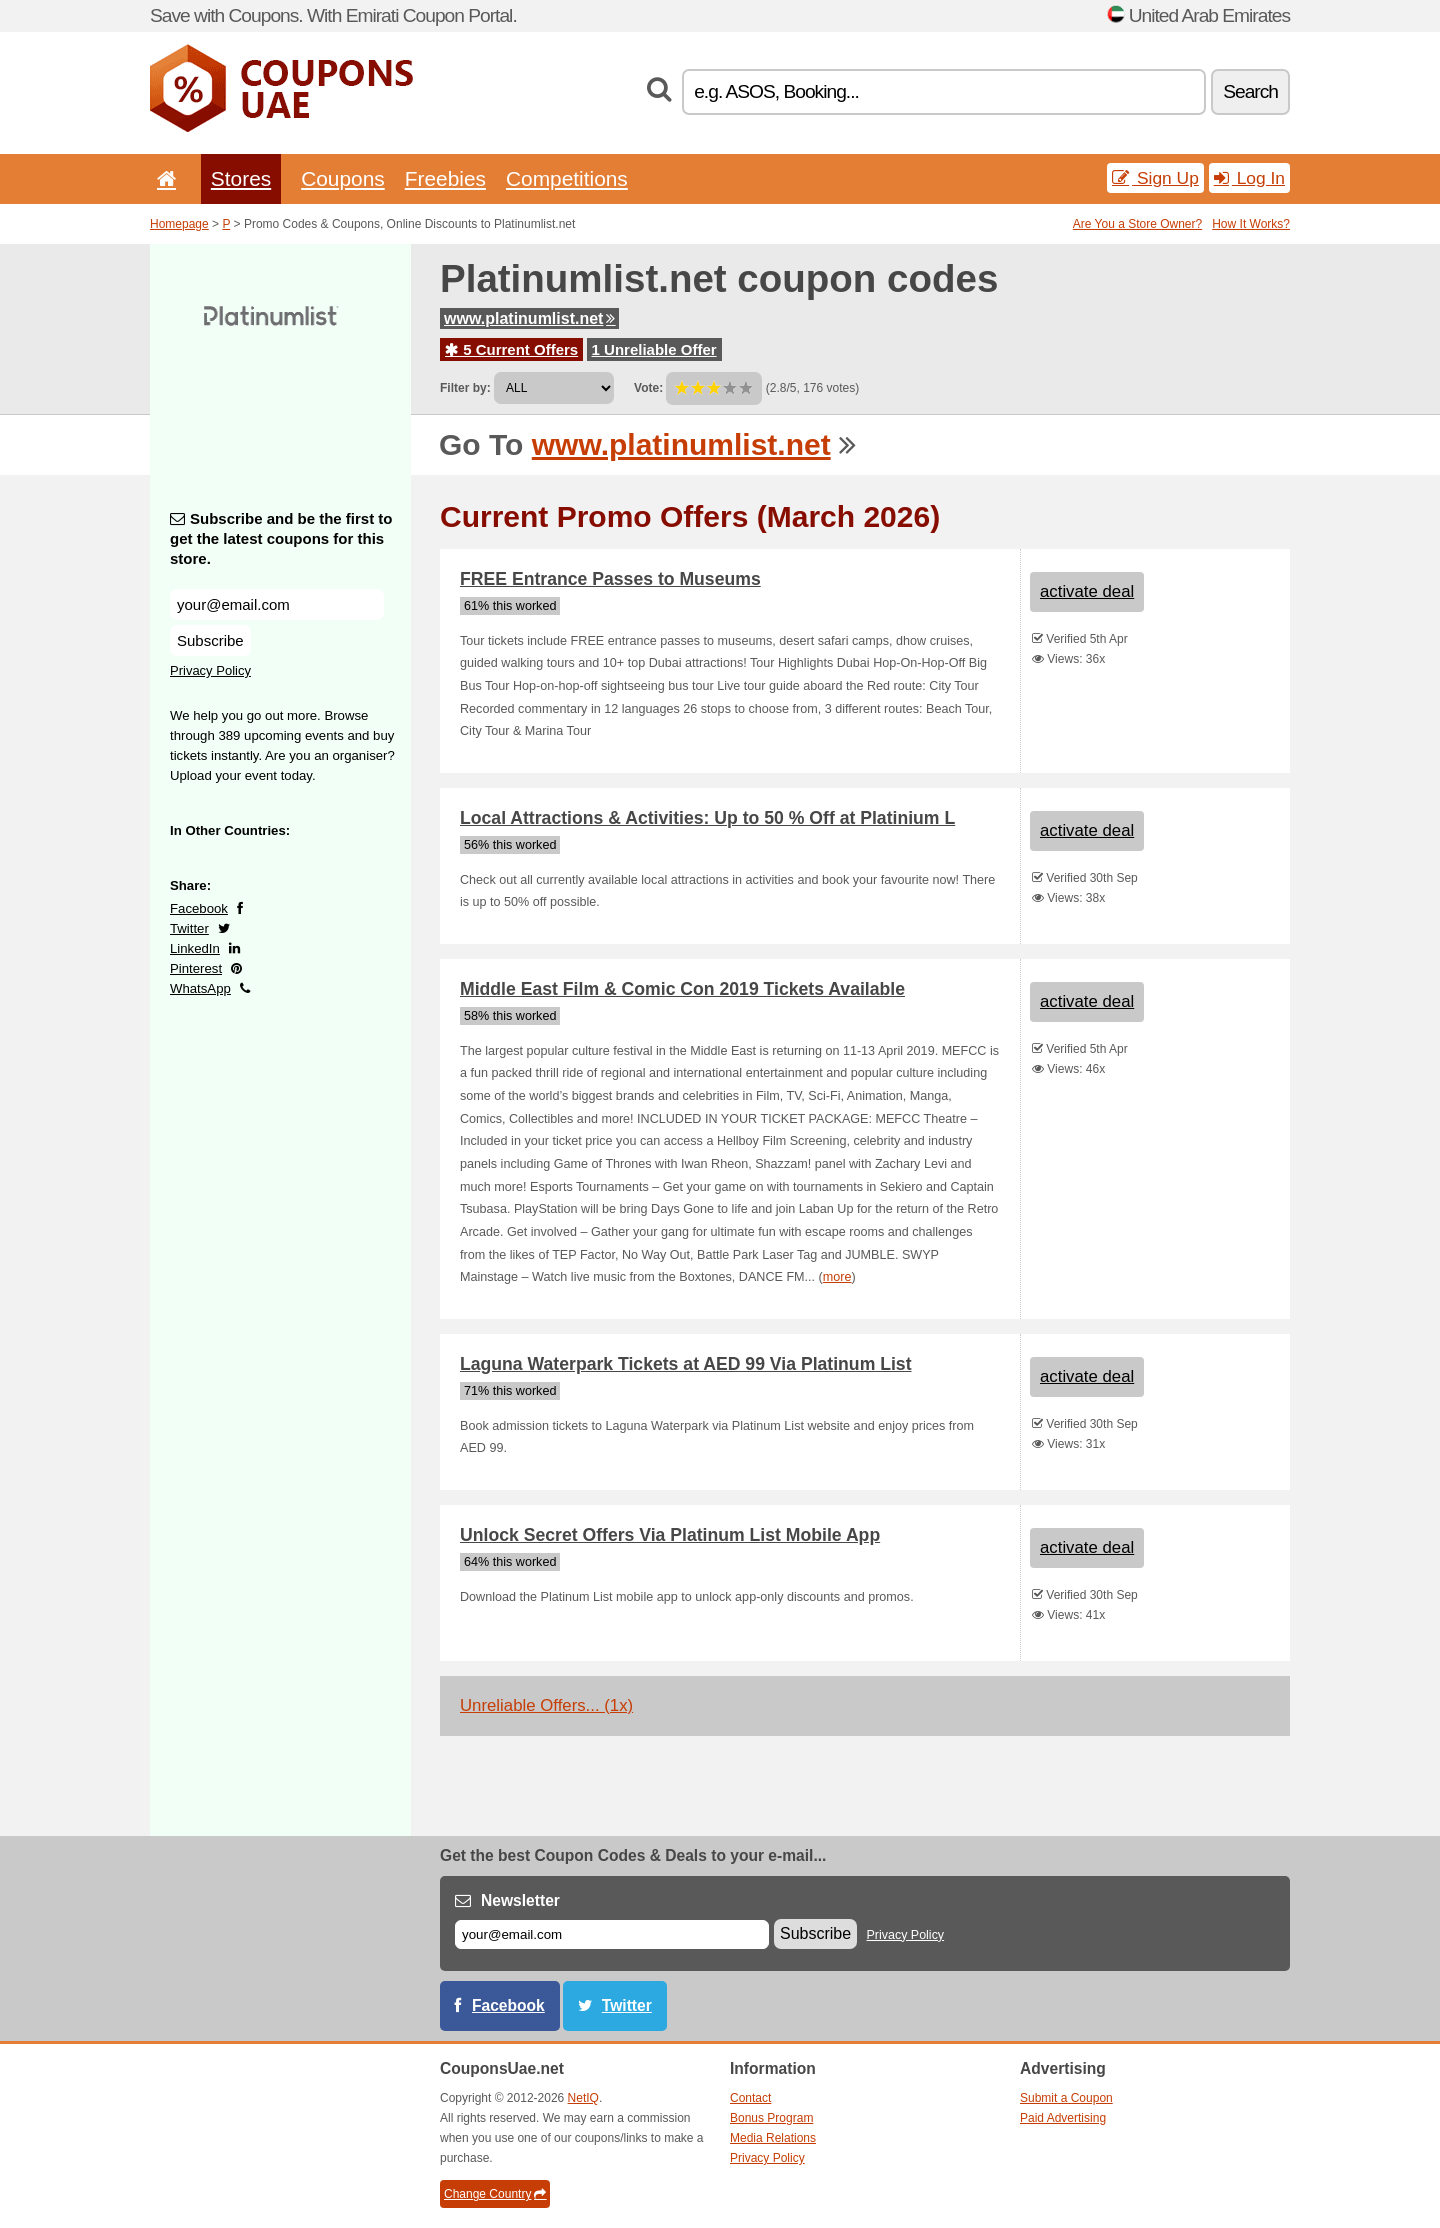  Describe the element at coordinates (1249, 178) in the screenshot. I see `Log In` at that location.